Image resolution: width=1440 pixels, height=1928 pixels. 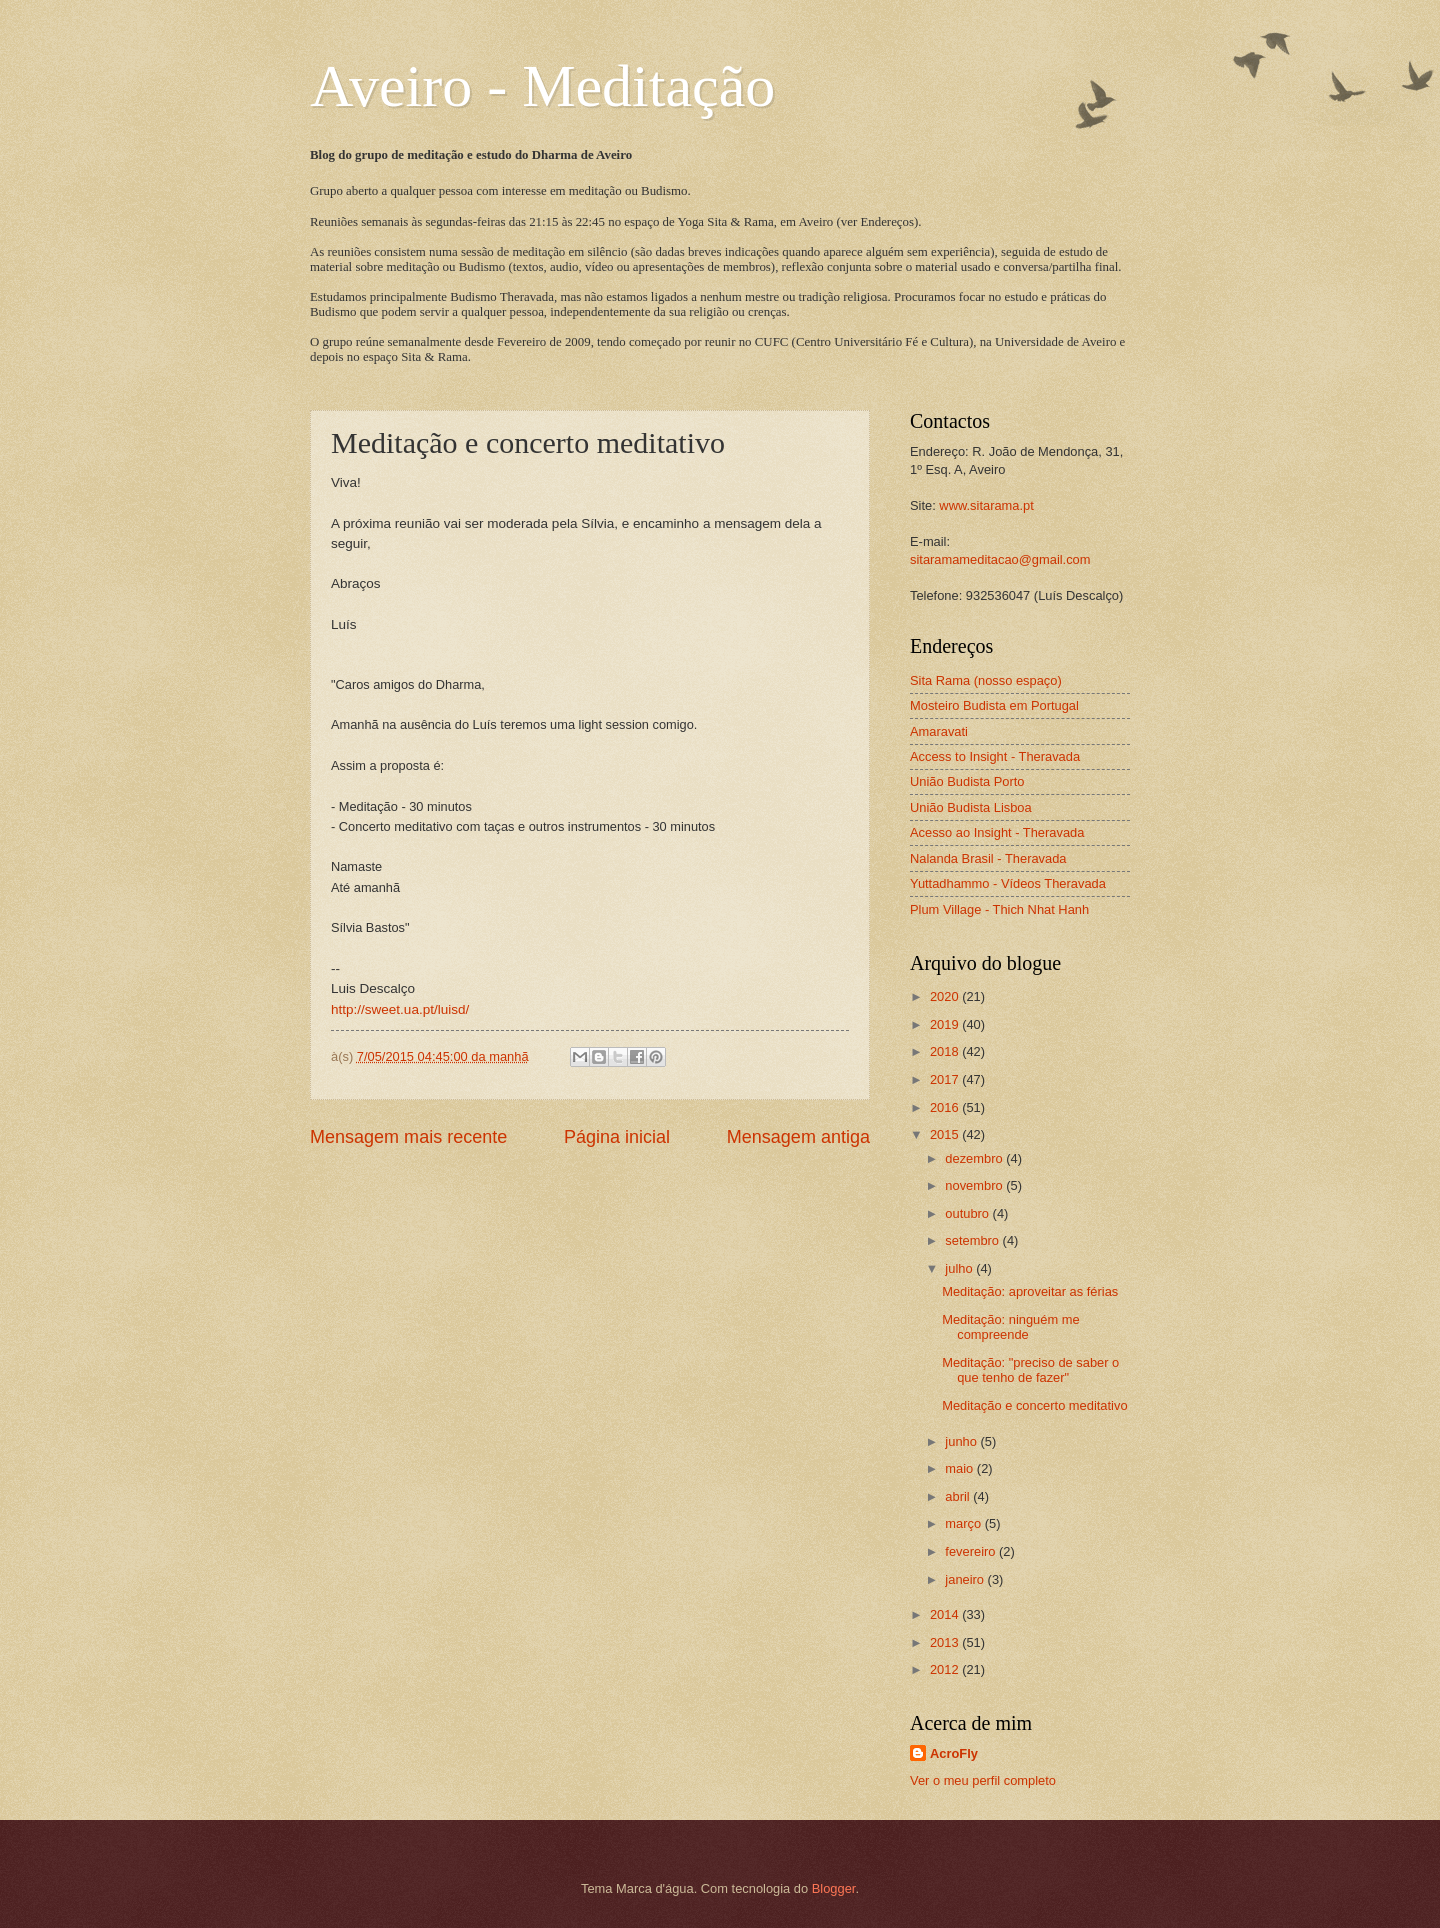 What do you see at coordinates (983, 1780) in the screenshot?
I see `Ver o meu perfil completo` at bounding box center [983, 1780].